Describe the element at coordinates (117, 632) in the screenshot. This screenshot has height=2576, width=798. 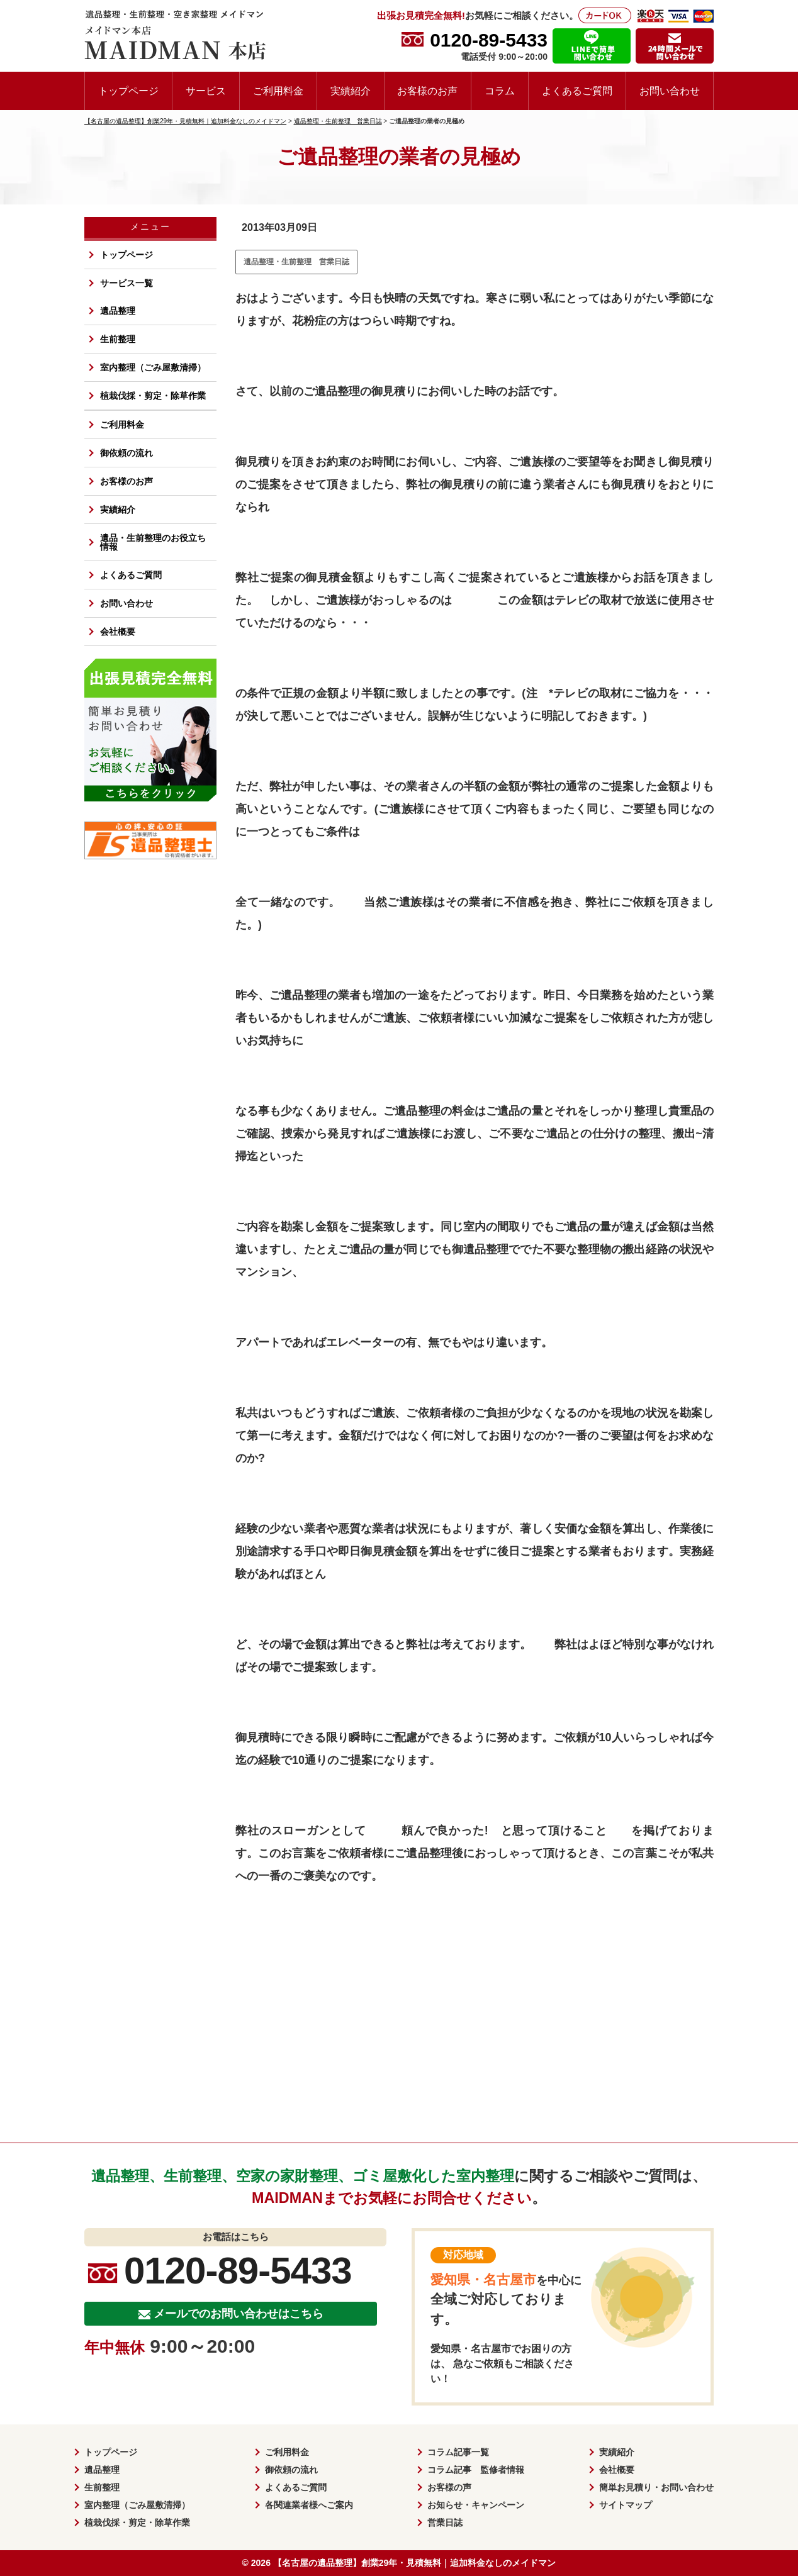
I see `会社概要` at that location.